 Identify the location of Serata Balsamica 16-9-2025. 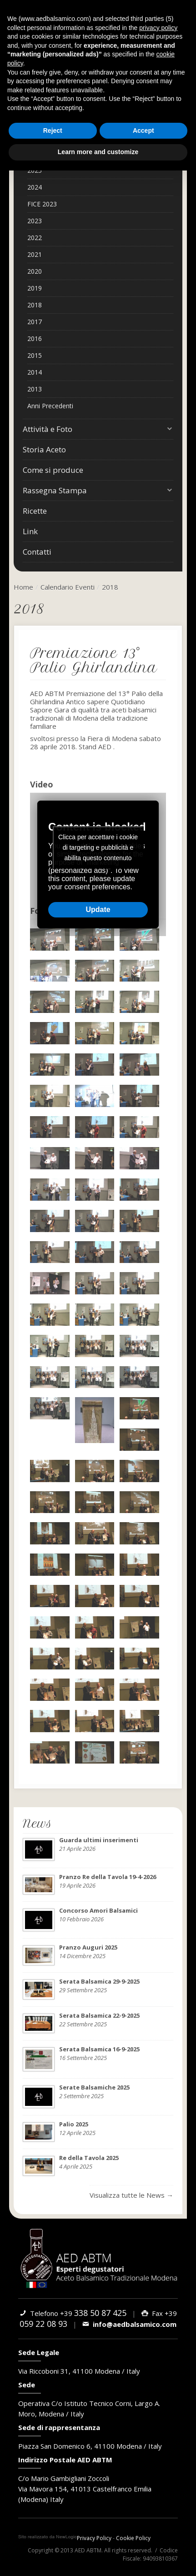
(99, 2049).